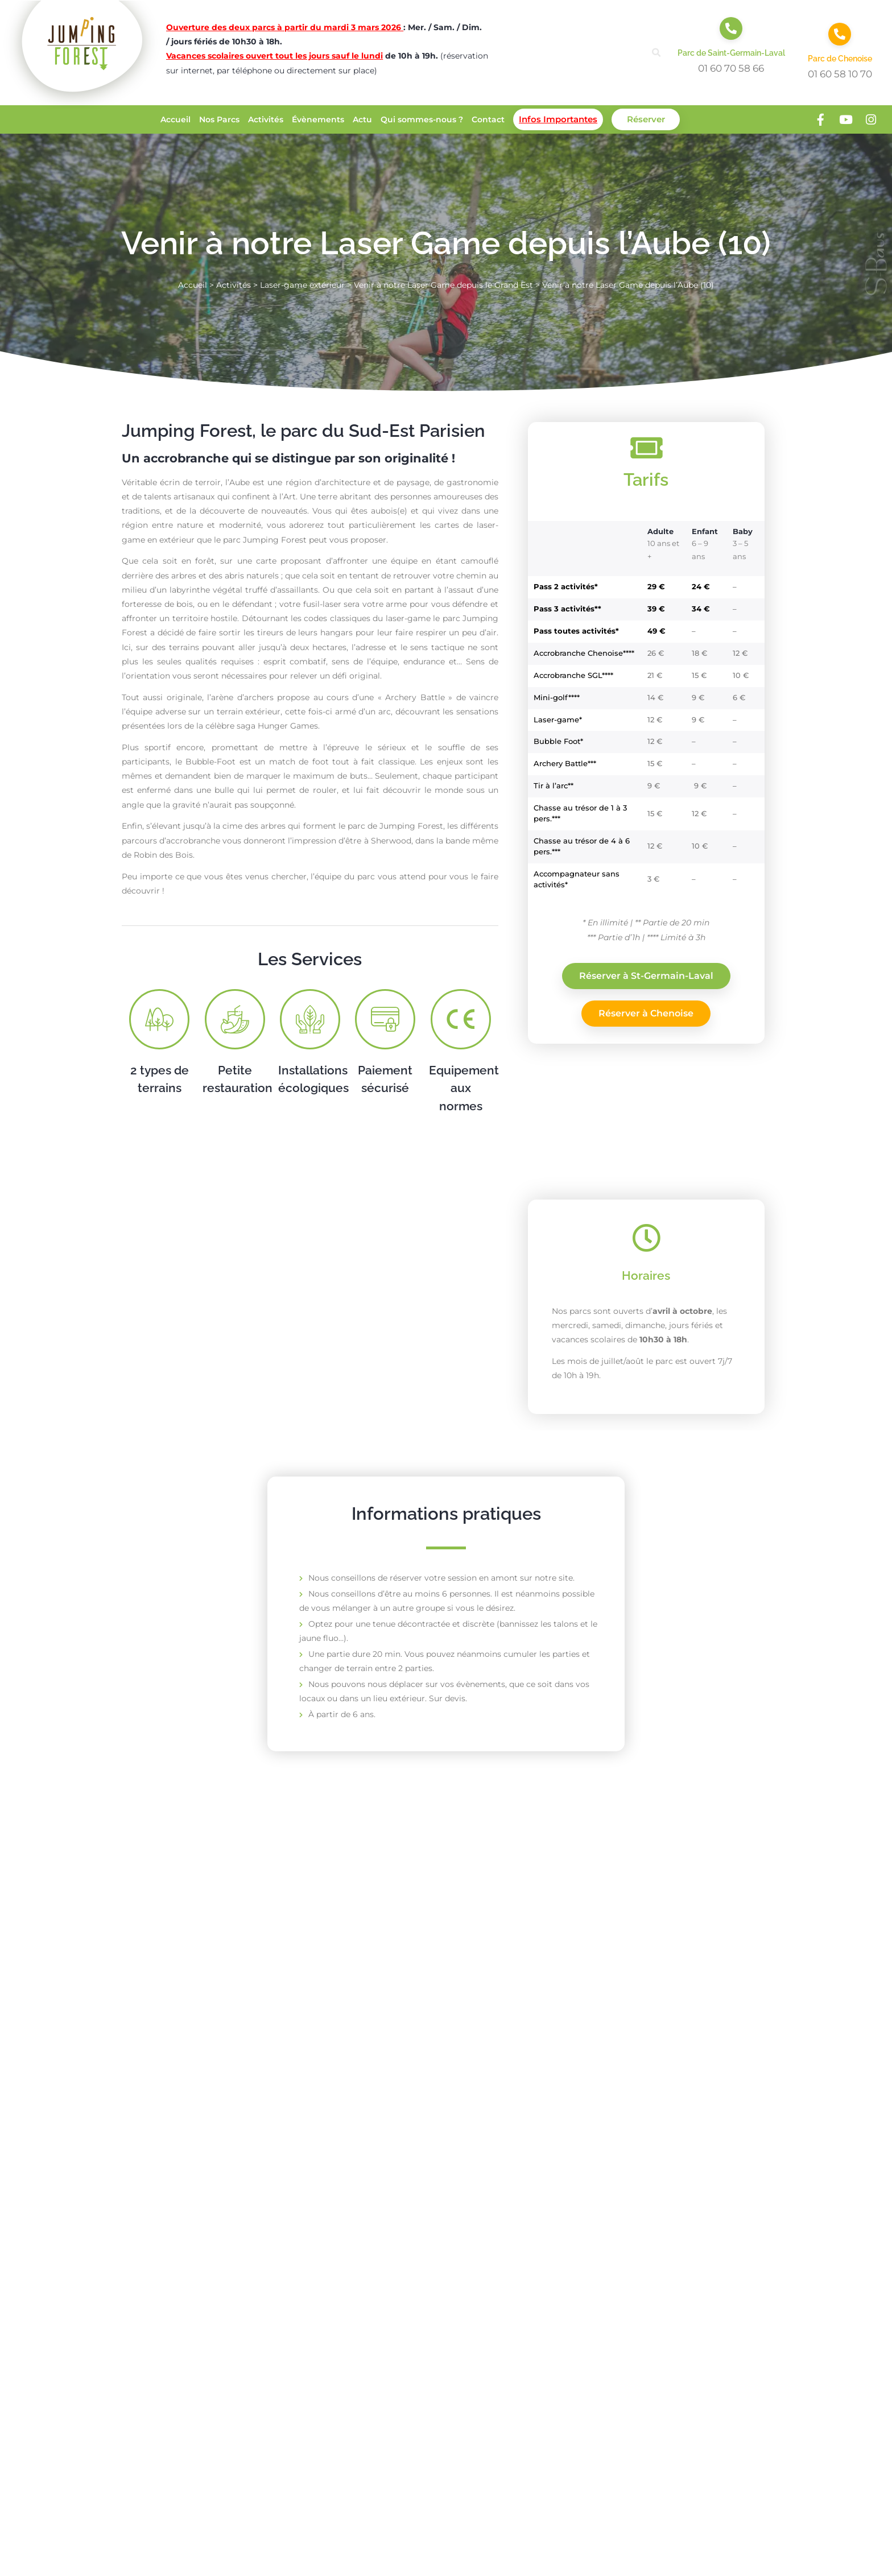 Image resolution: width=892 pixels, height=2576 pixels. Describe the element at coordinates (731, 52) in the screenshot. I see `Parc de Saint-Germain-Laval` at that location.